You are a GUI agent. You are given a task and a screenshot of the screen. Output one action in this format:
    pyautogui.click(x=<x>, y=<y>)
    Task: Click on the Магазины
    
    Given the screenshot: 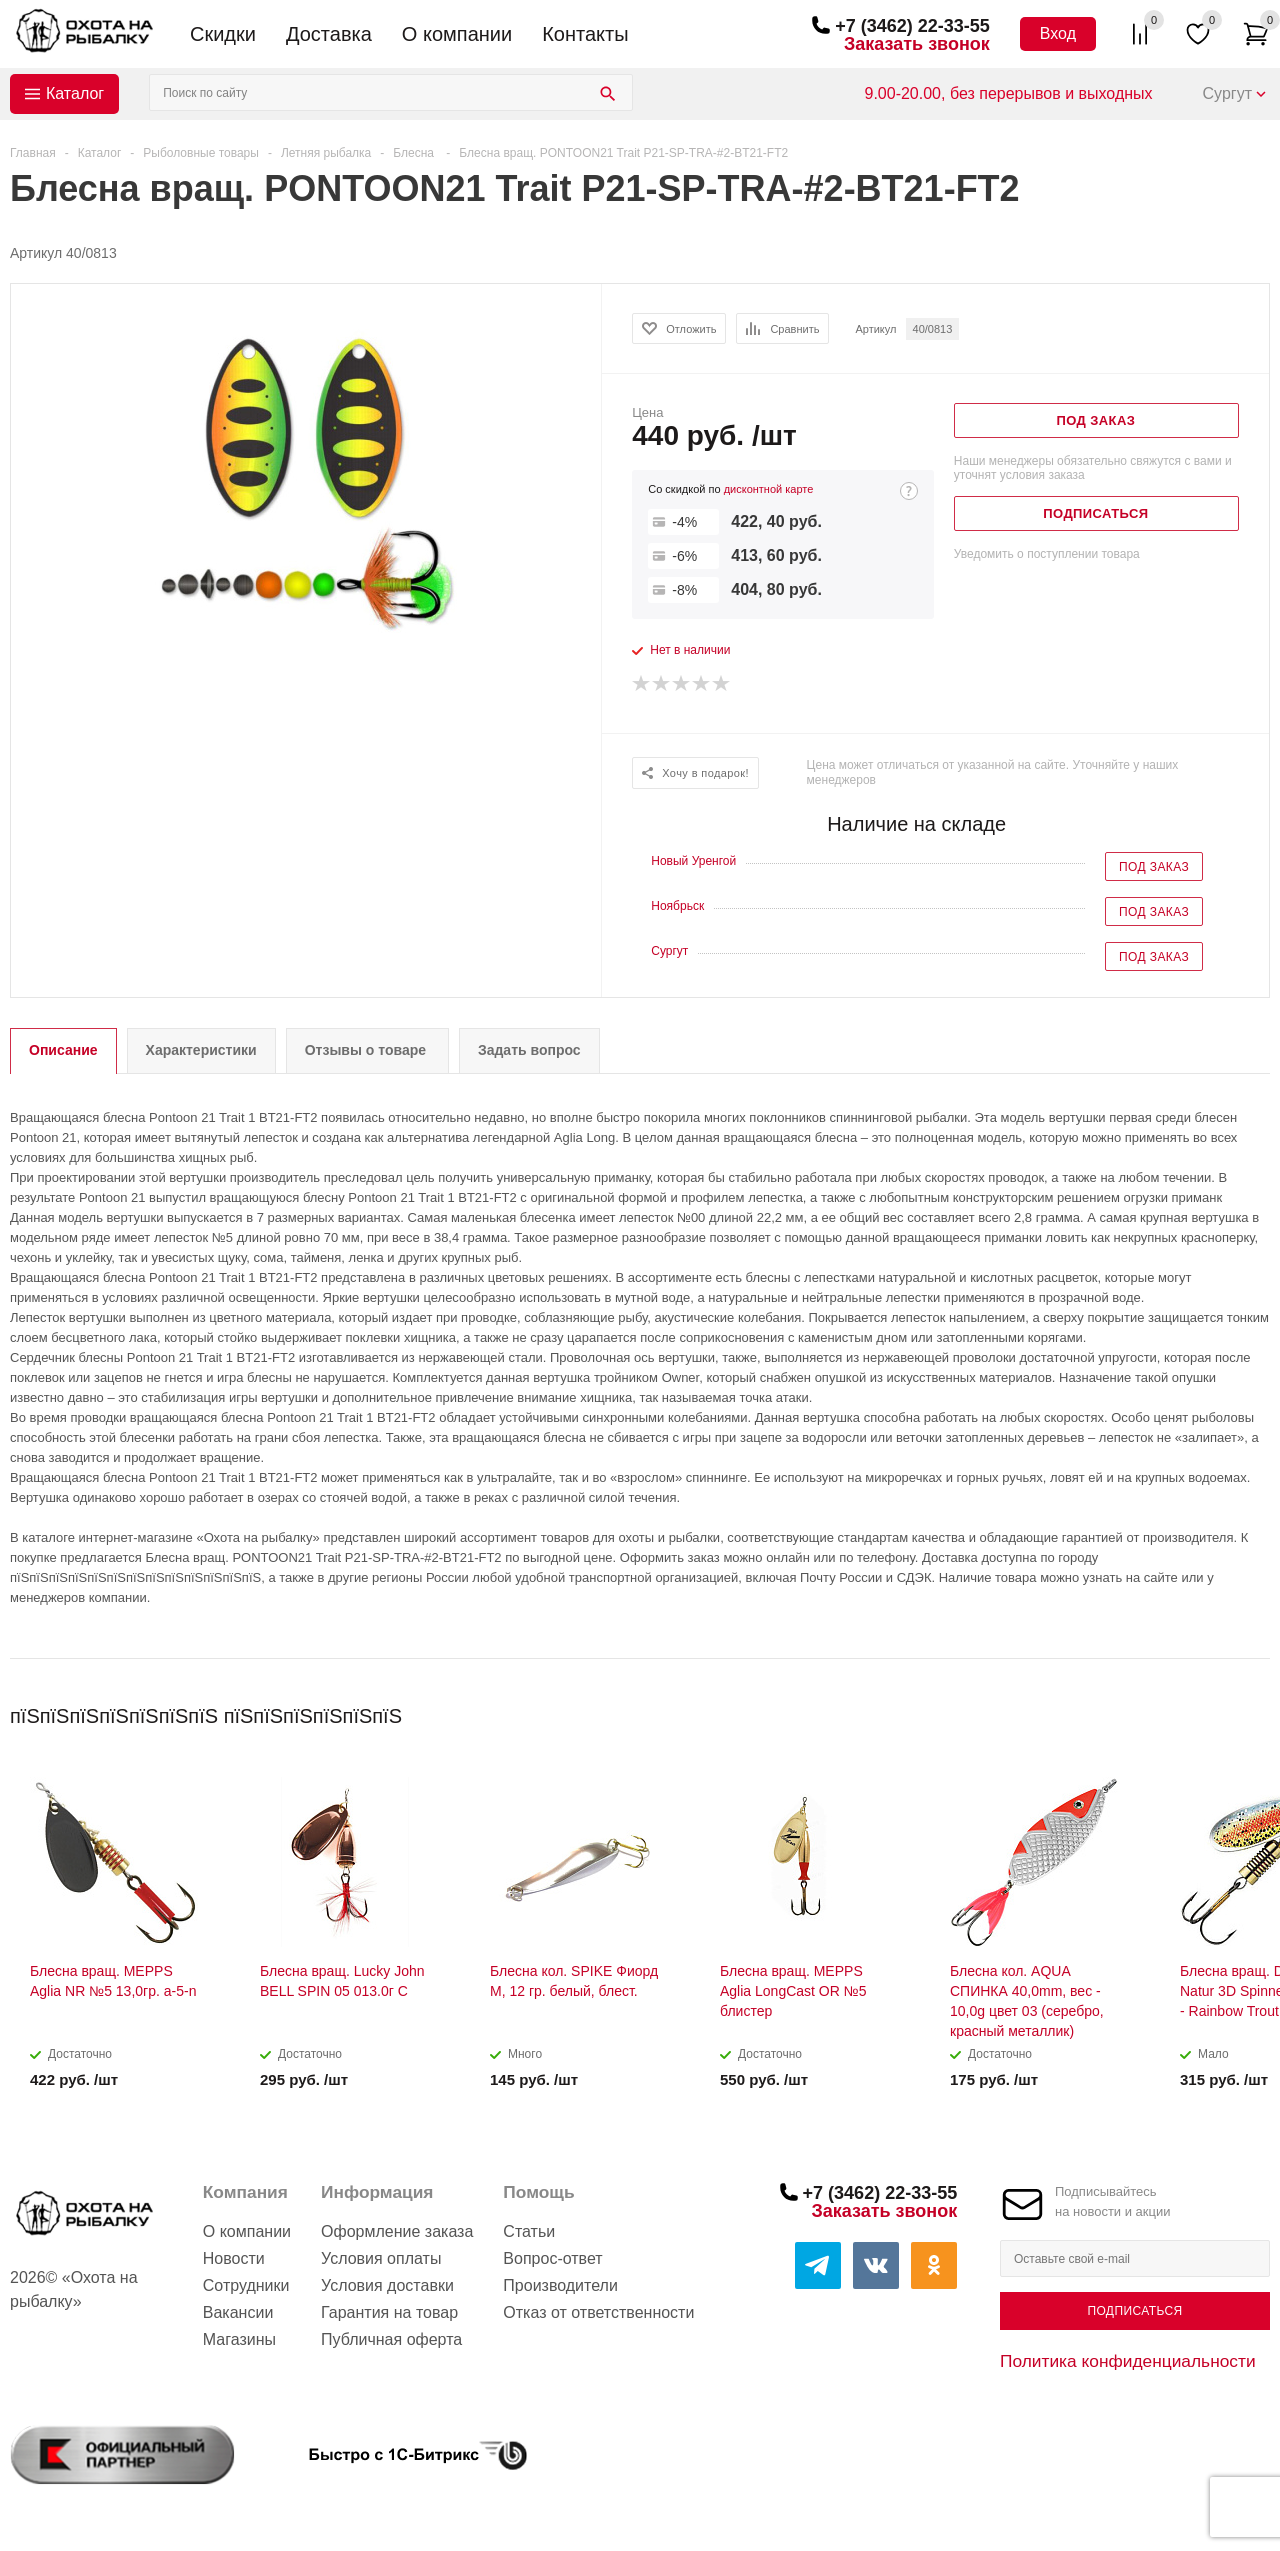 What is the action you would take?
    pyautogui.click(x=239, y=2339)
    